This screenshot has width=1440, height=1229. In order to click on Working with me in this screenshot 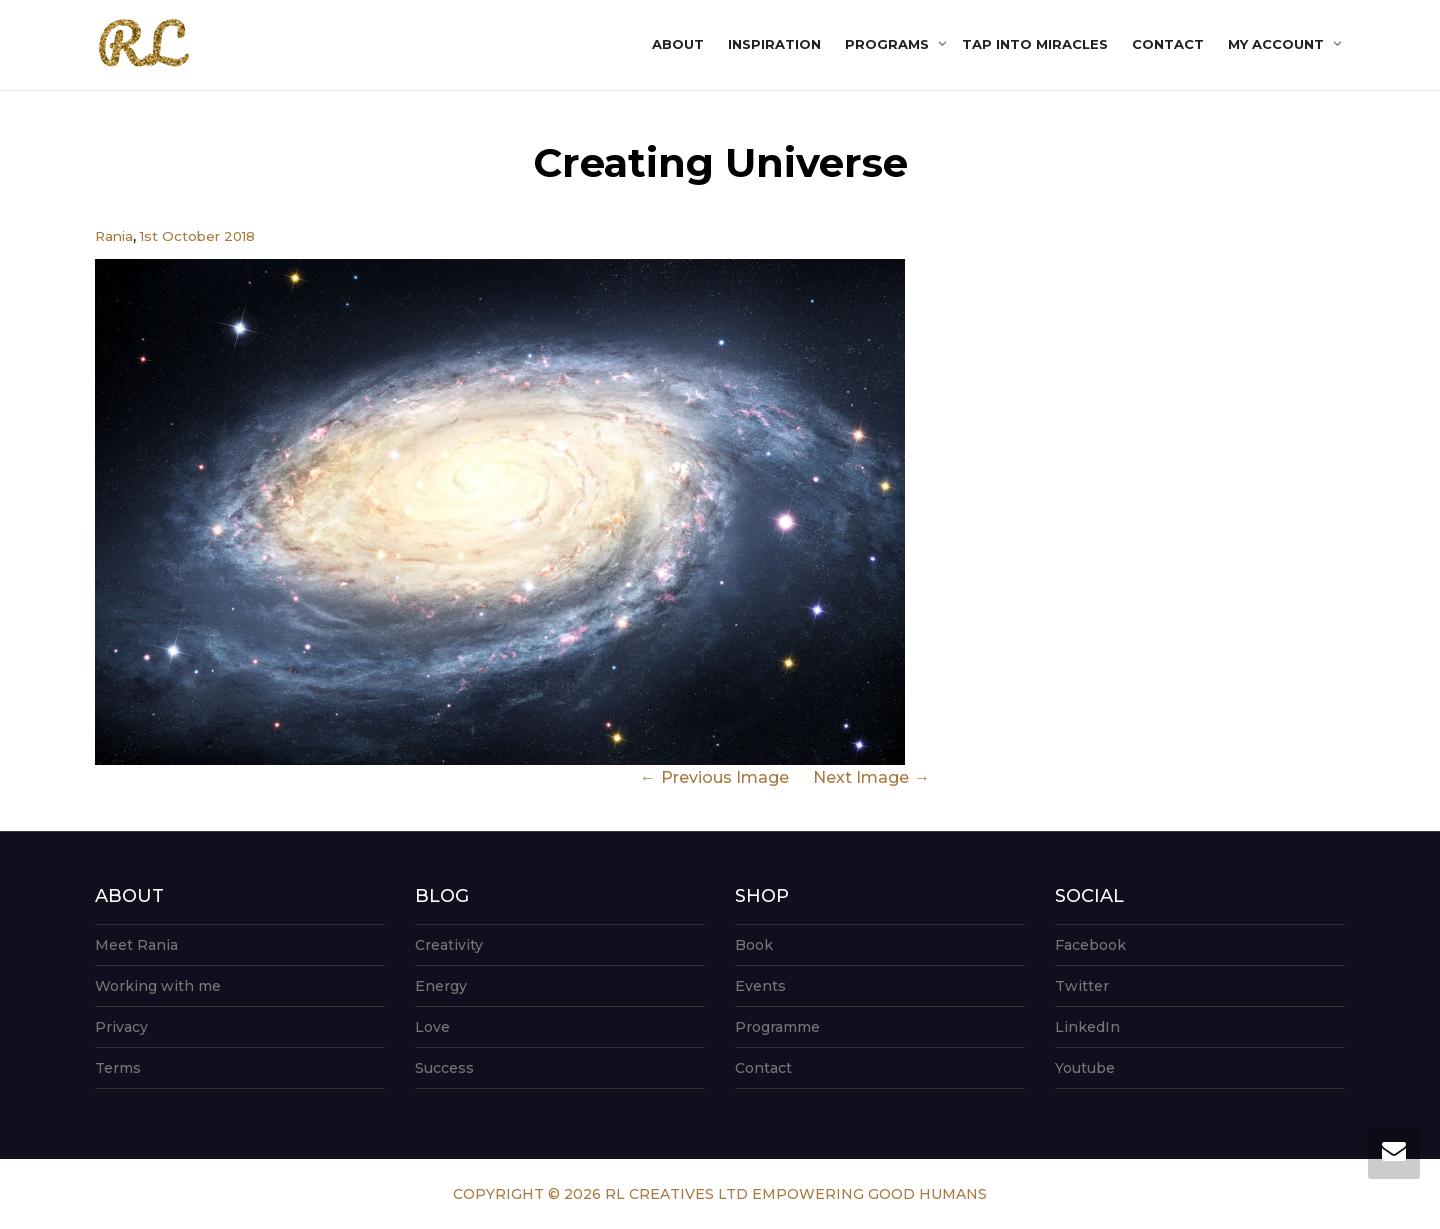, I will do `click(158, 986)`.